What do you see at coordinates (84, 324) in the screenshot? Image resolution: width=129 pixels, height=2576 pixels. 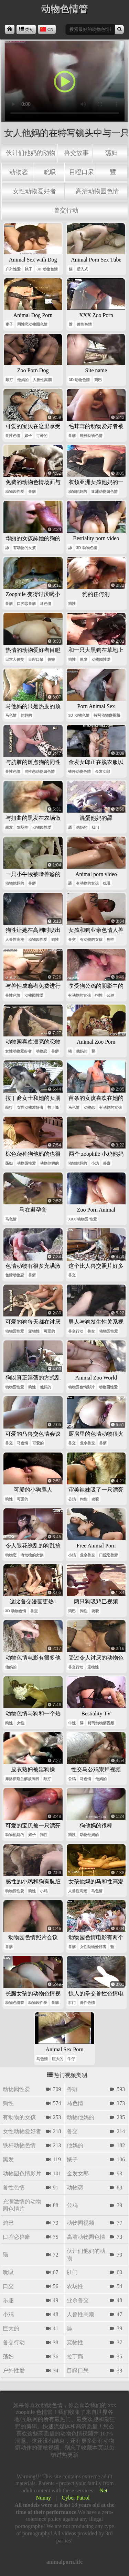 I see `兽性色情` at bounding box center [84, 324].